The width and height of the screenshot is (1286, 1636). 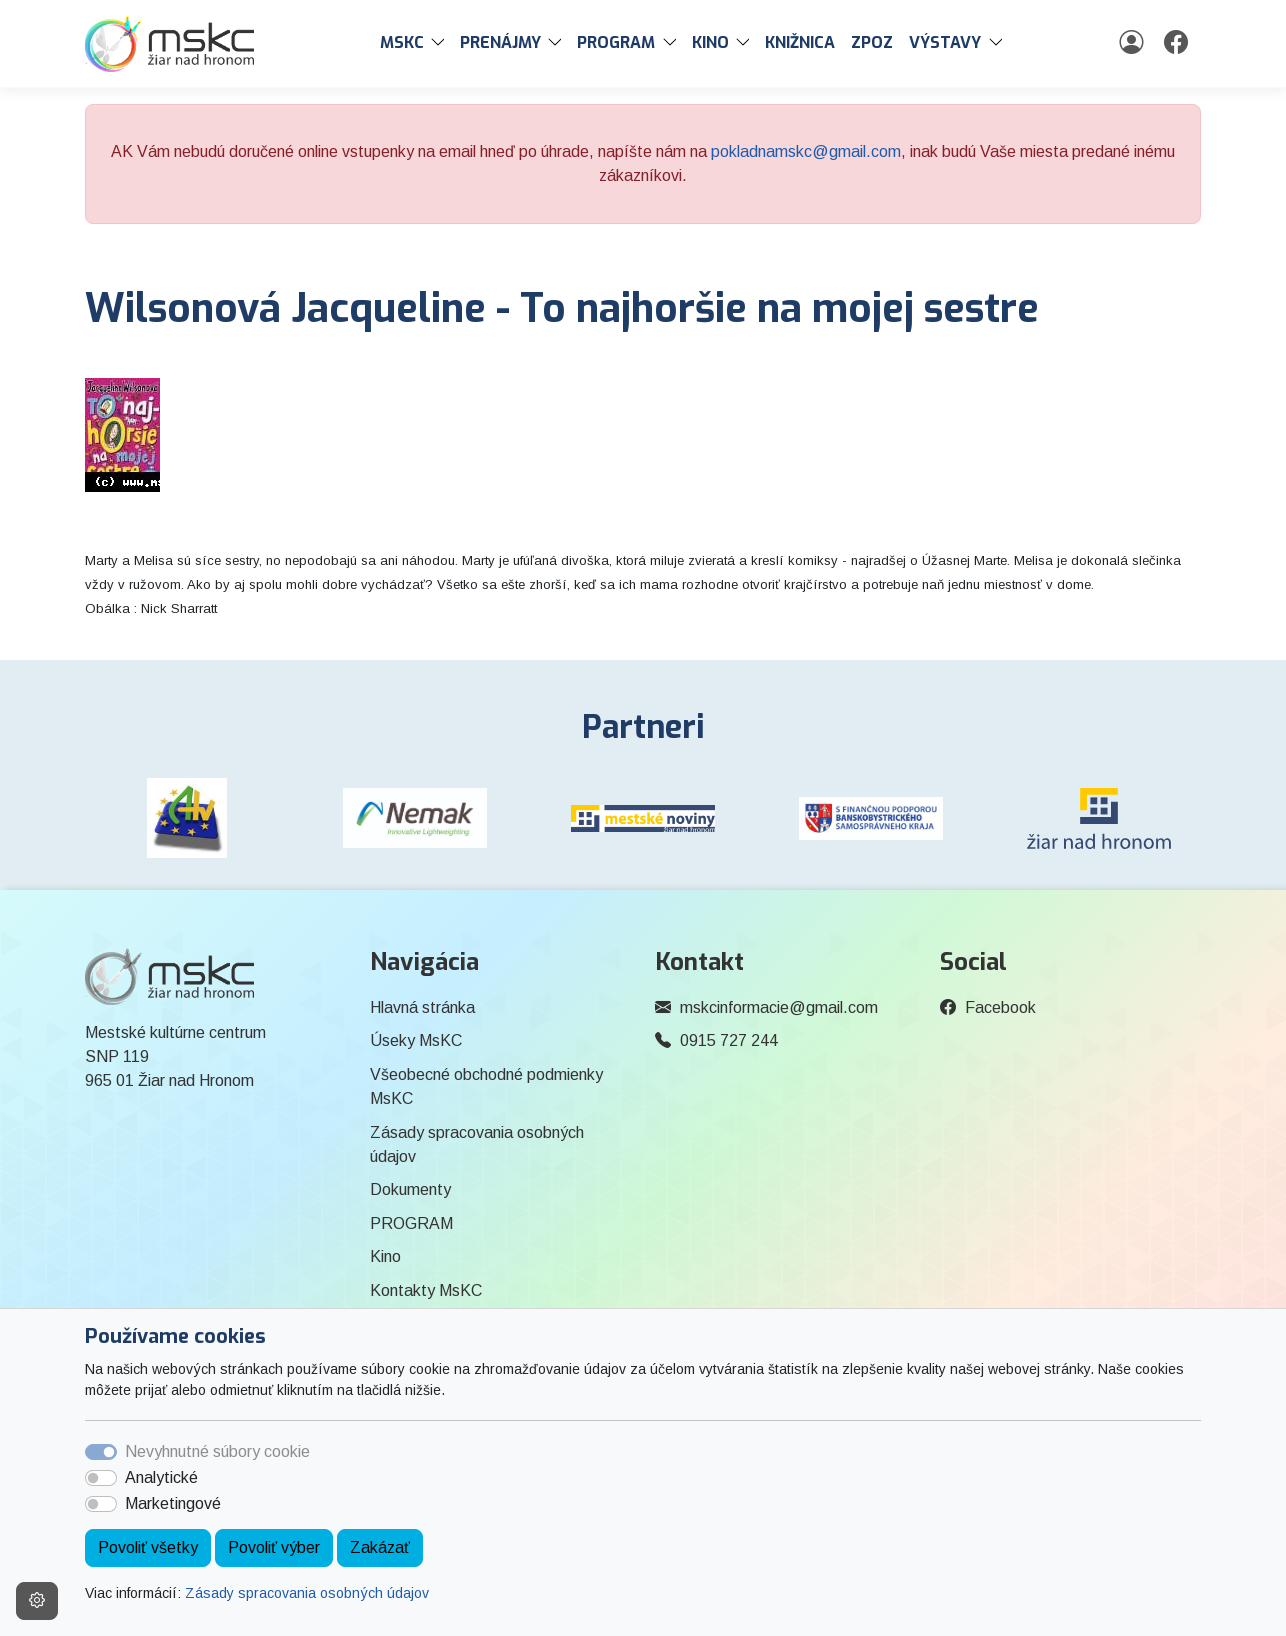 What do you see at coordinates (307, 1593) in the screenshot?
I see `Zásady spracovania osobných údajov` at bounding box center [307, 1593].